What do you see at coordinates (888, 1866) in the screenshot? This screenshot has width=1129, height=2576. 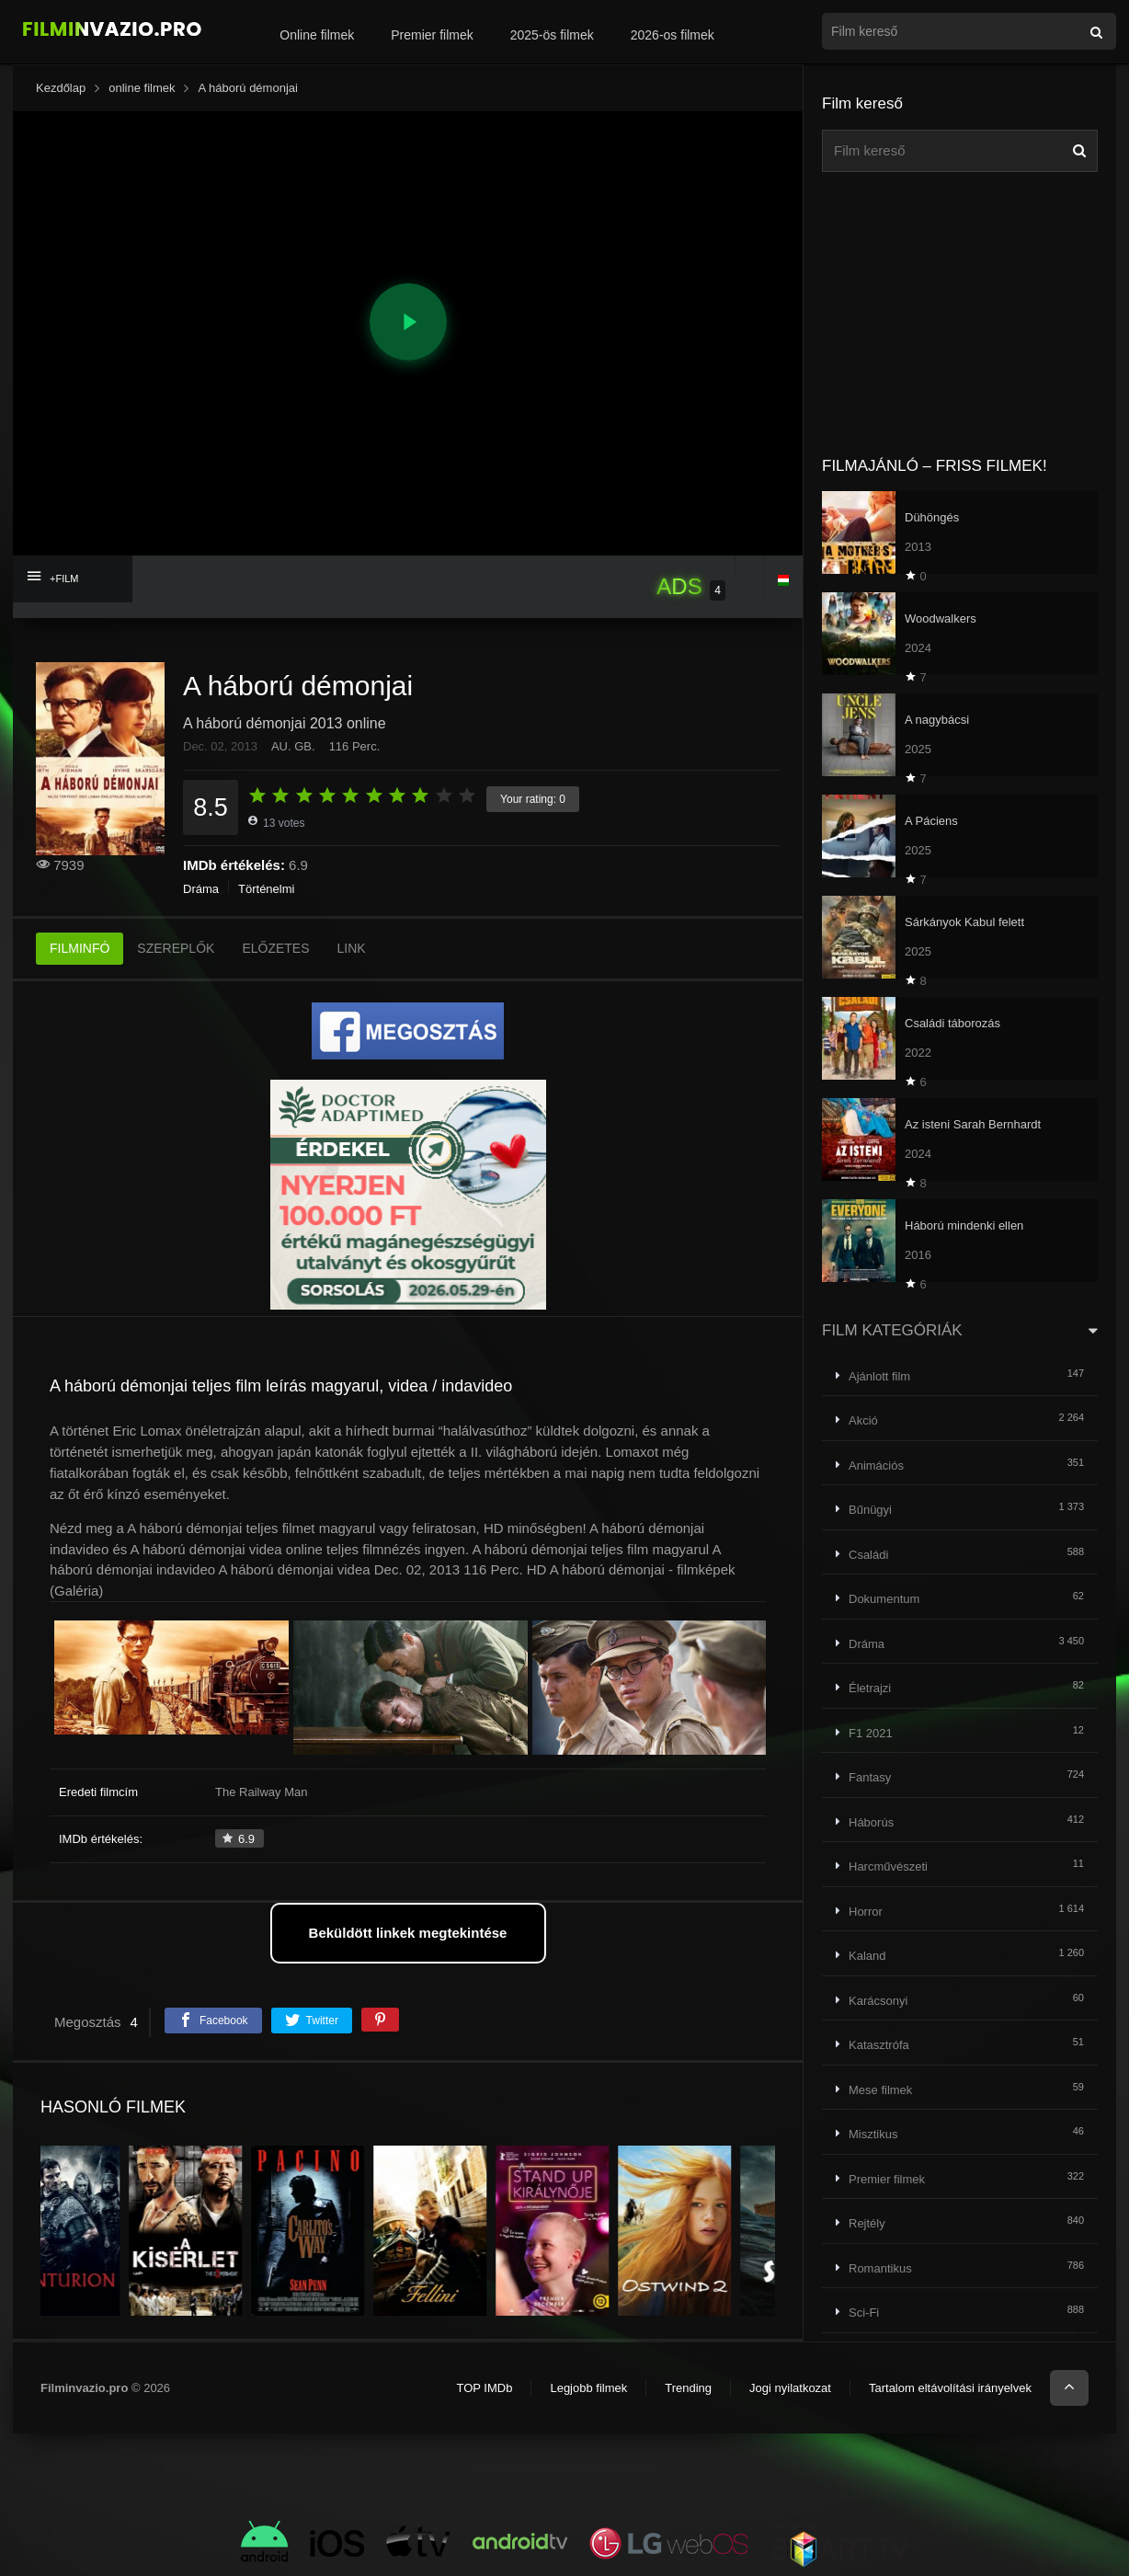 I see `Harcművészeti` at bounding box center [888, 1866].